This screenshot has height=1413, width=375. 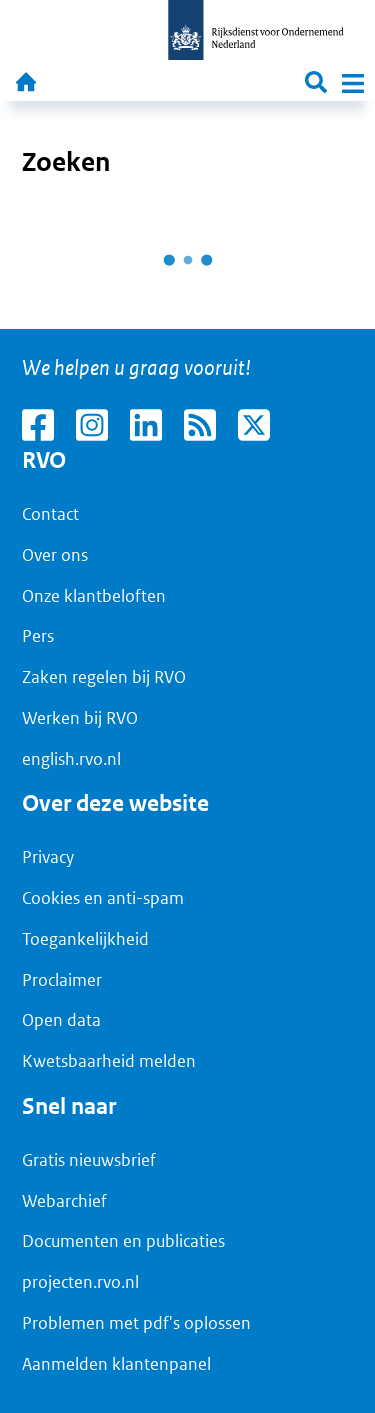 What do you see at coordinates (187, 215) in the screenshot?
I see `[main]` at bounding box center [187, 215].